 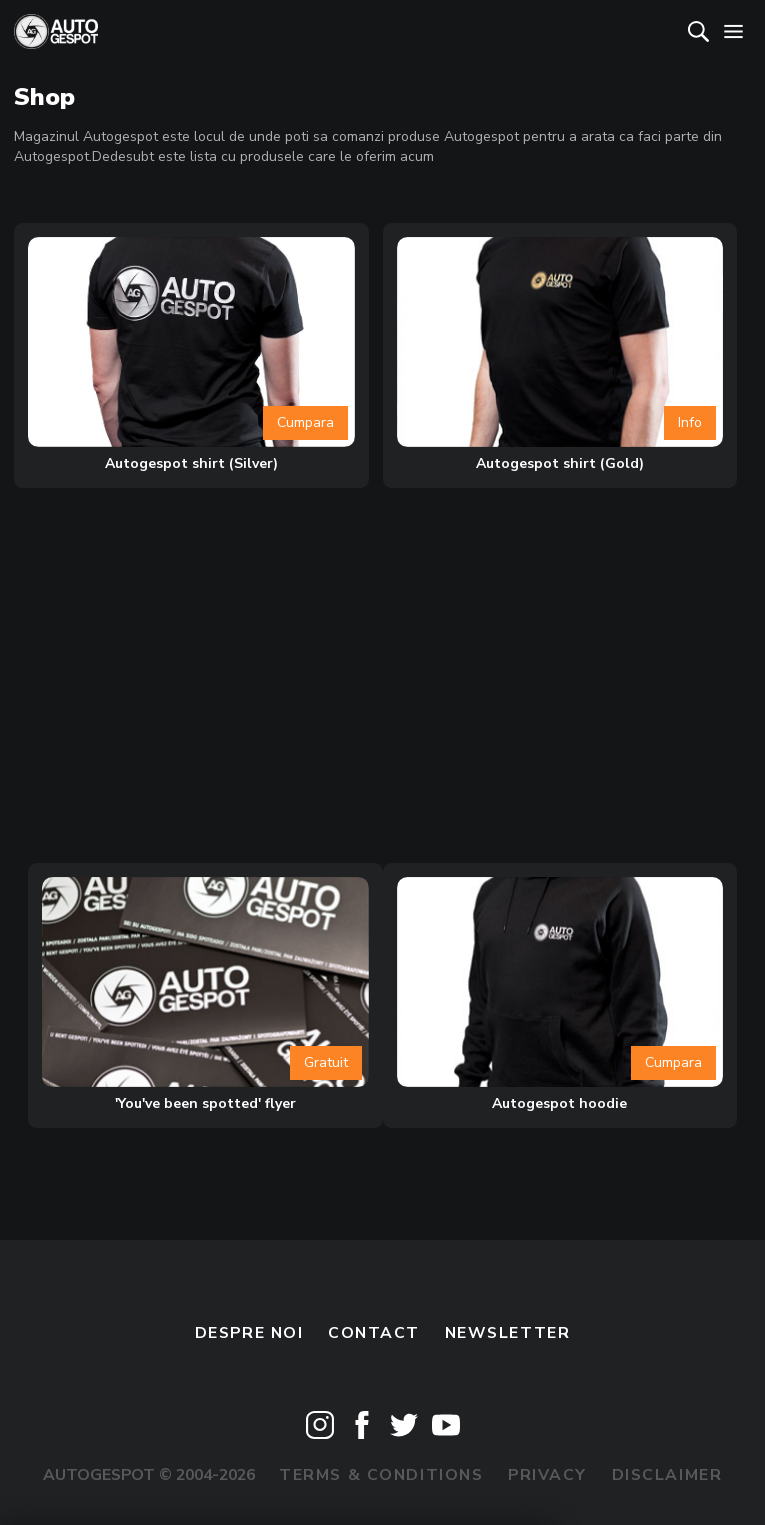 I want to click on Autogespot shirt (Gold), so click(x=560, y=463).